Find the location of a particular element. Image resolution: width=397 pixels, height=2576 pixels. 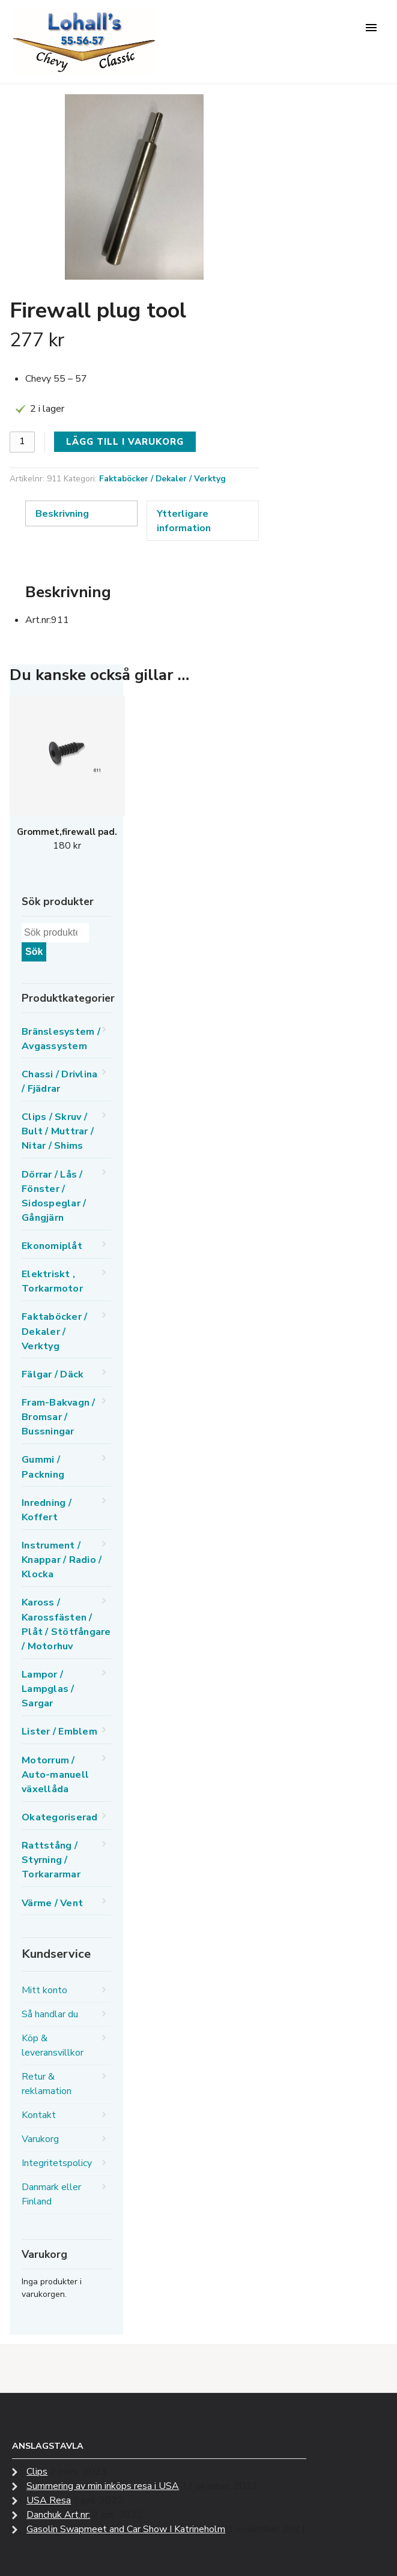

Ytterligare information [tab] is located at coordinates (184, 521).